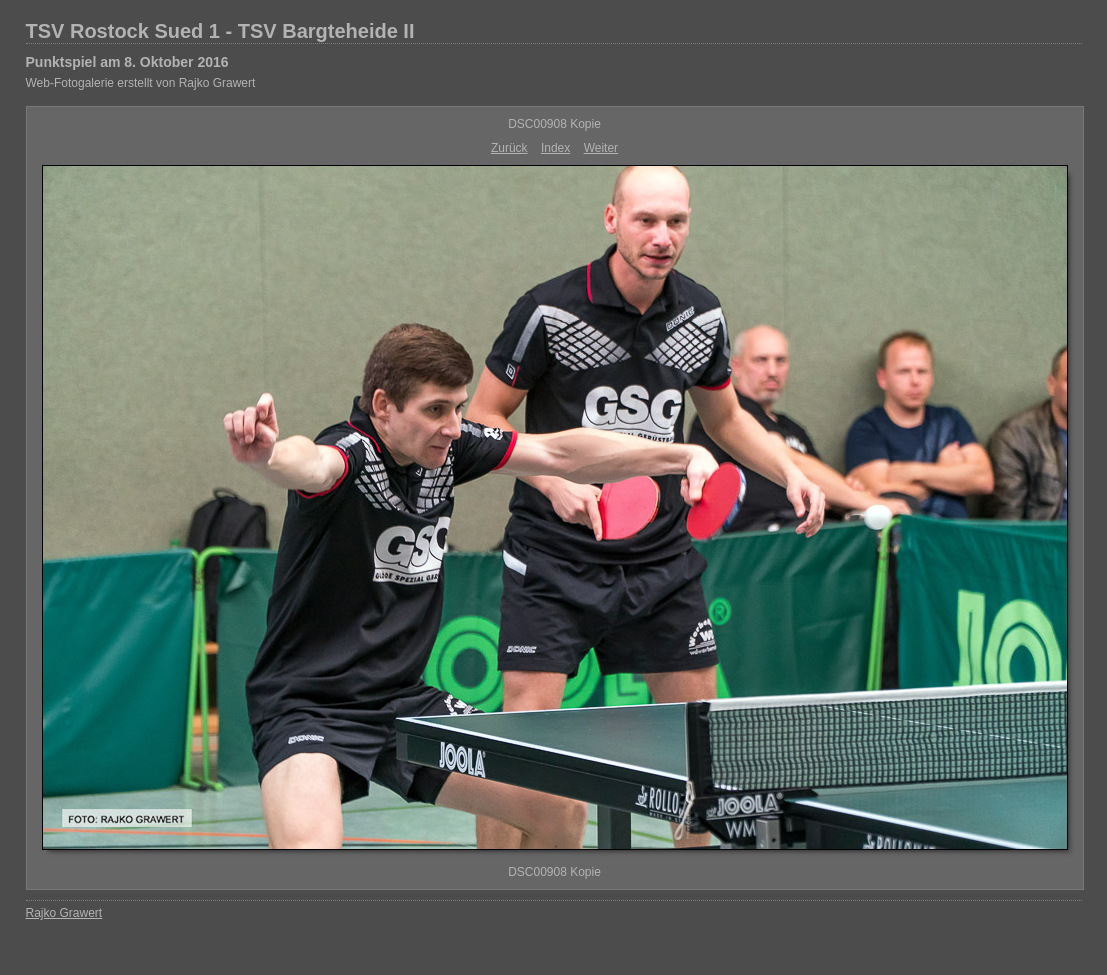  Describe the element at coordinates (555, 148) in the screenshot. I see `Index` at that location.